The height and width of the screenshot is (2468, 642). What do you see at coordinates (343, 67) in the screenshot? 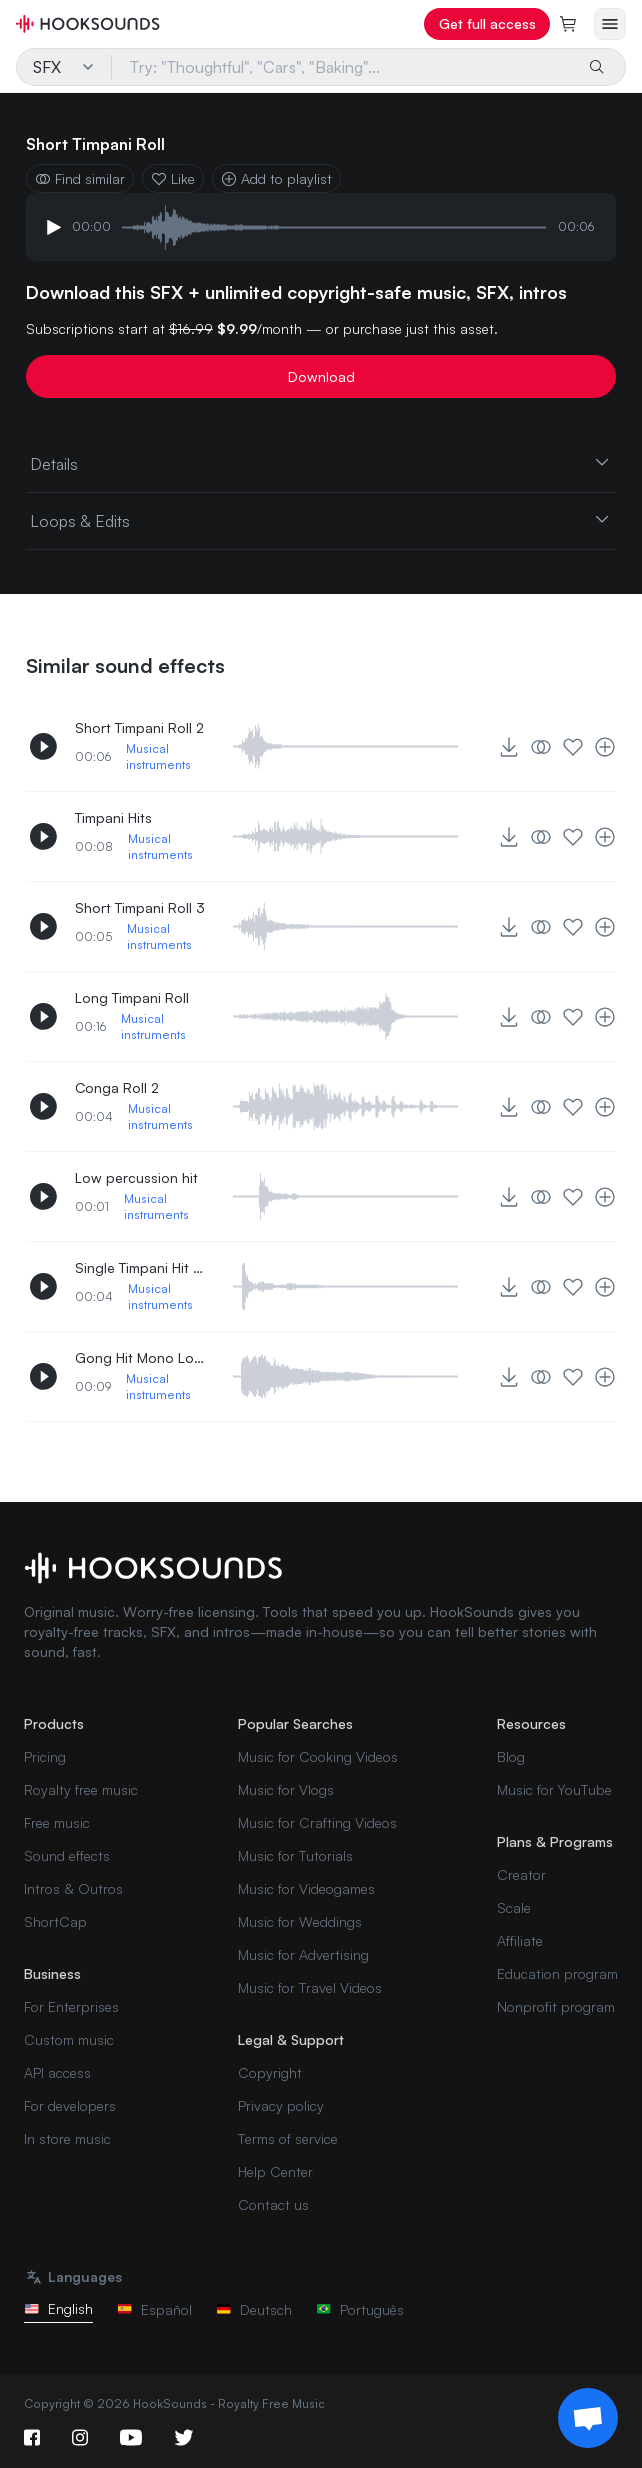
I see `[Try: "Thoughtful", "Cars", "Baking"...]` at bounding box center [343, 67].